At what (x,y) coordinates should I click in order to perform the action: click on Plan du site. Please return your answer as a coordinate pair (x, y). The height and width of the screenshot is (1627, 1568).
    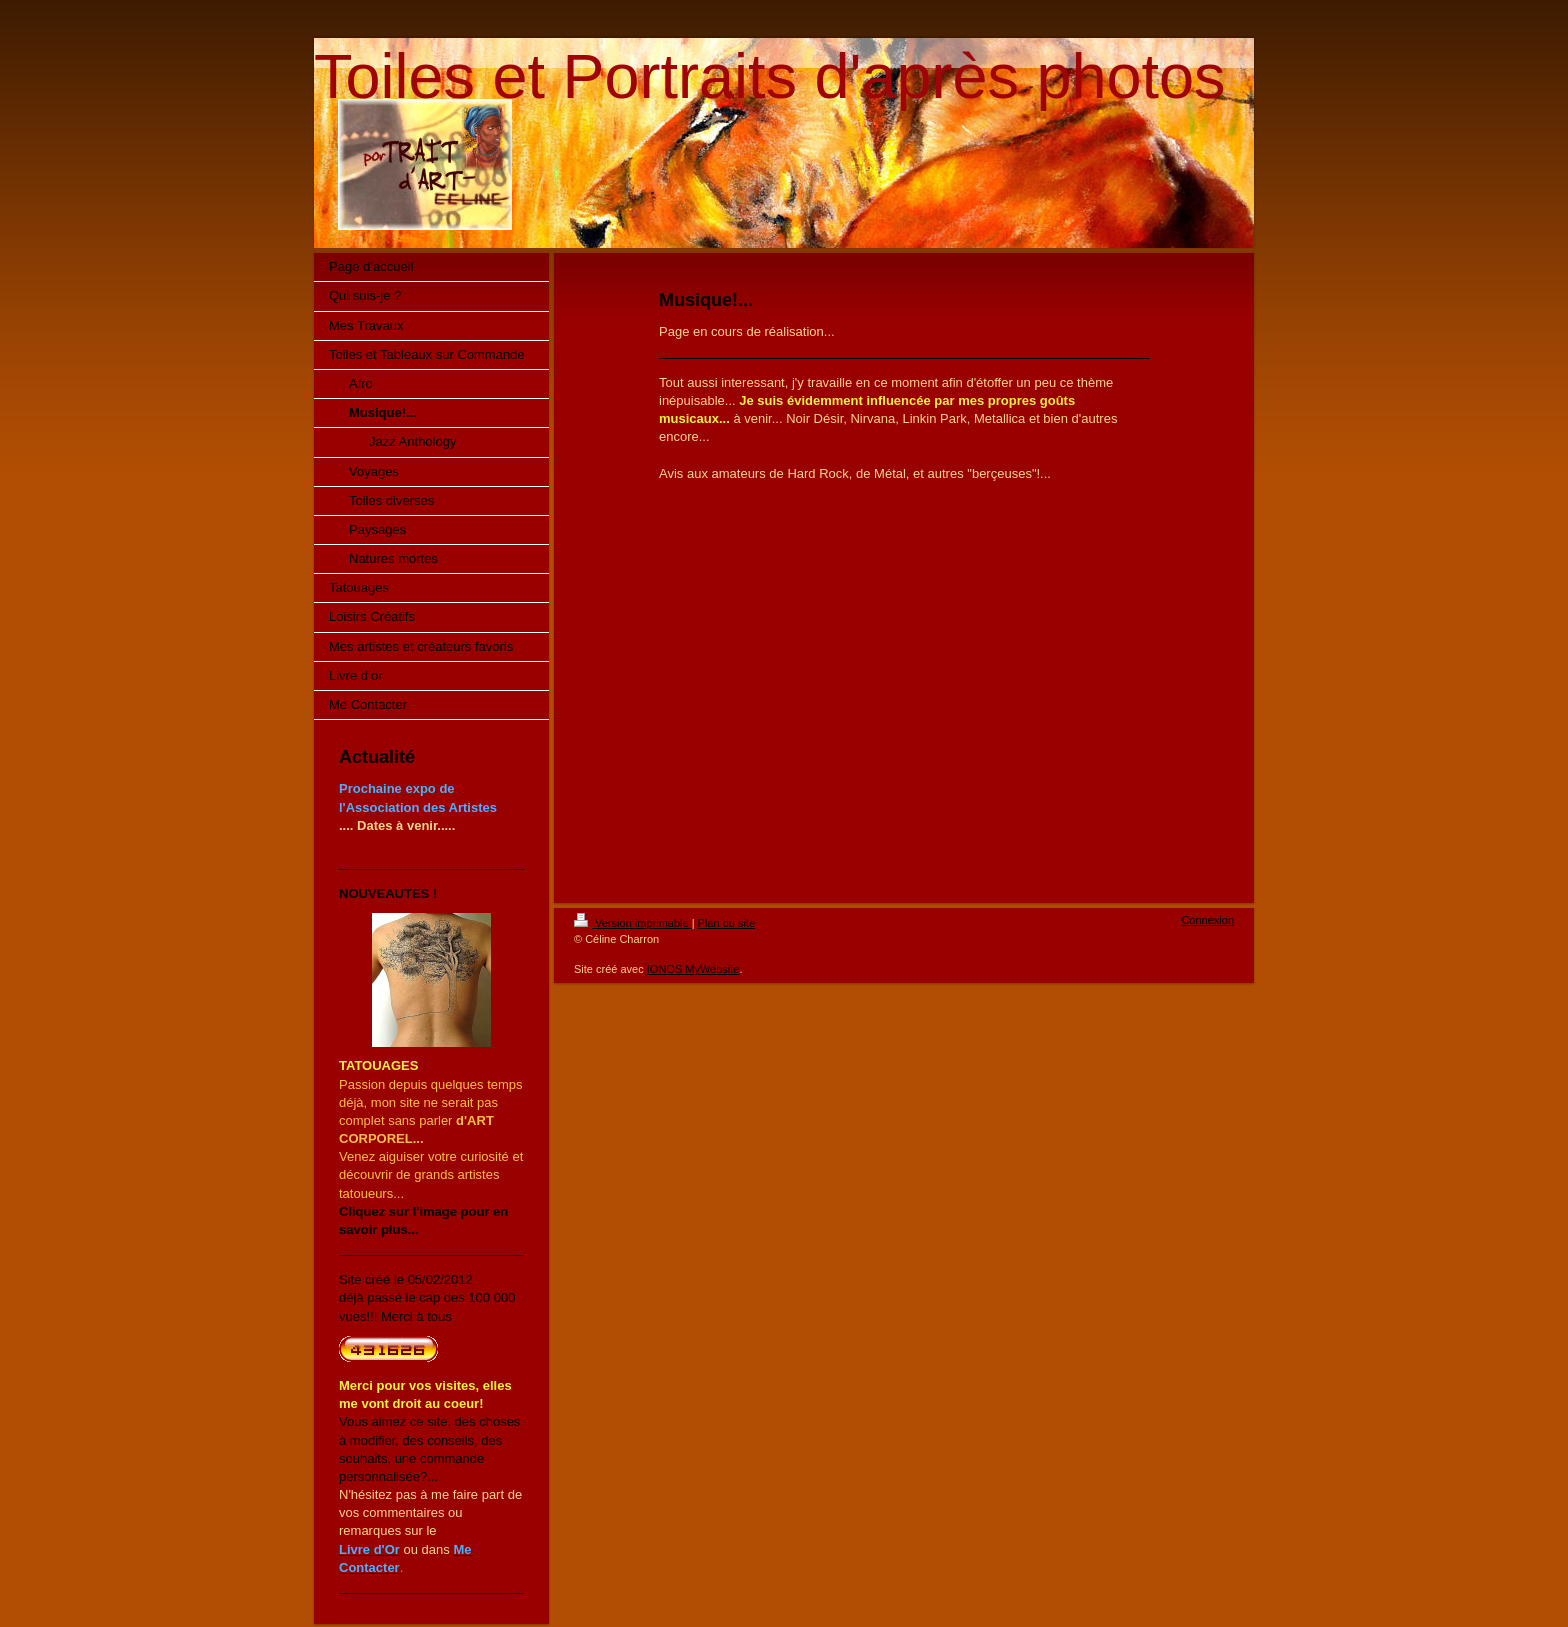
    Looking at the image, I should click on (726, 923).